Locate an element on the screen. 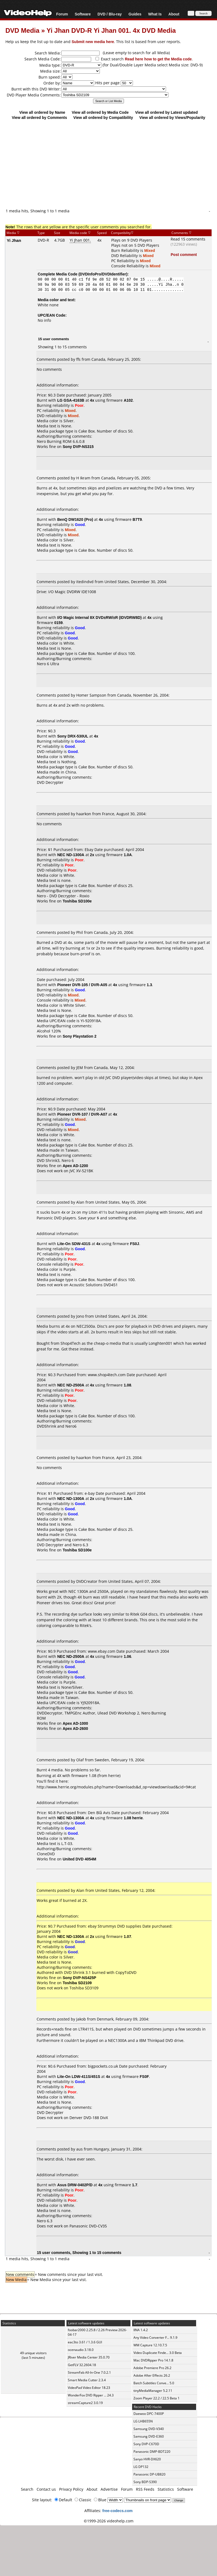 The image size is (217, 2576). Yi Jhan DVD-R Yi Jhan 001. 4x DVD Media is located at coordinates (111, 30).